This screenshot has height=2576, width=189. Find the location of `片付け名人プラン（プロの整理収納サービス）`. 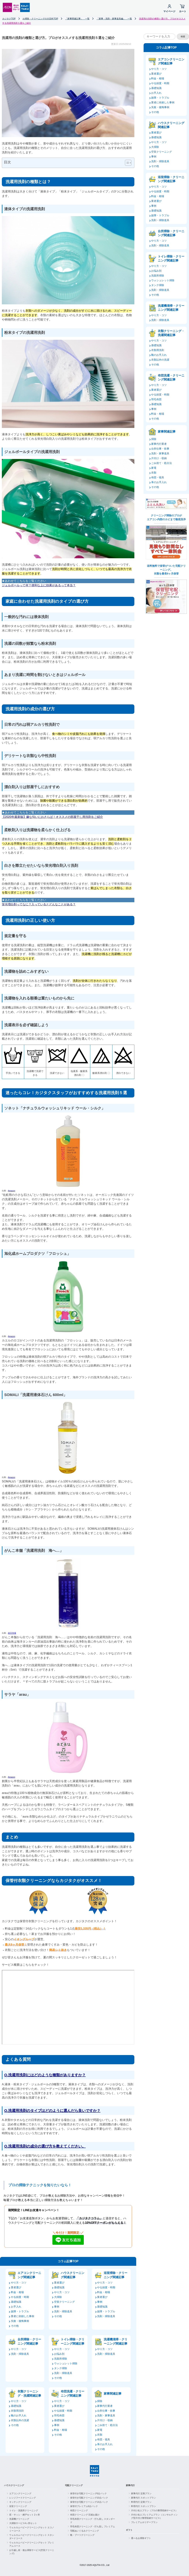

片付け名人プラン（プロの整理収納サービス） is located at coordinates (154, 2510).